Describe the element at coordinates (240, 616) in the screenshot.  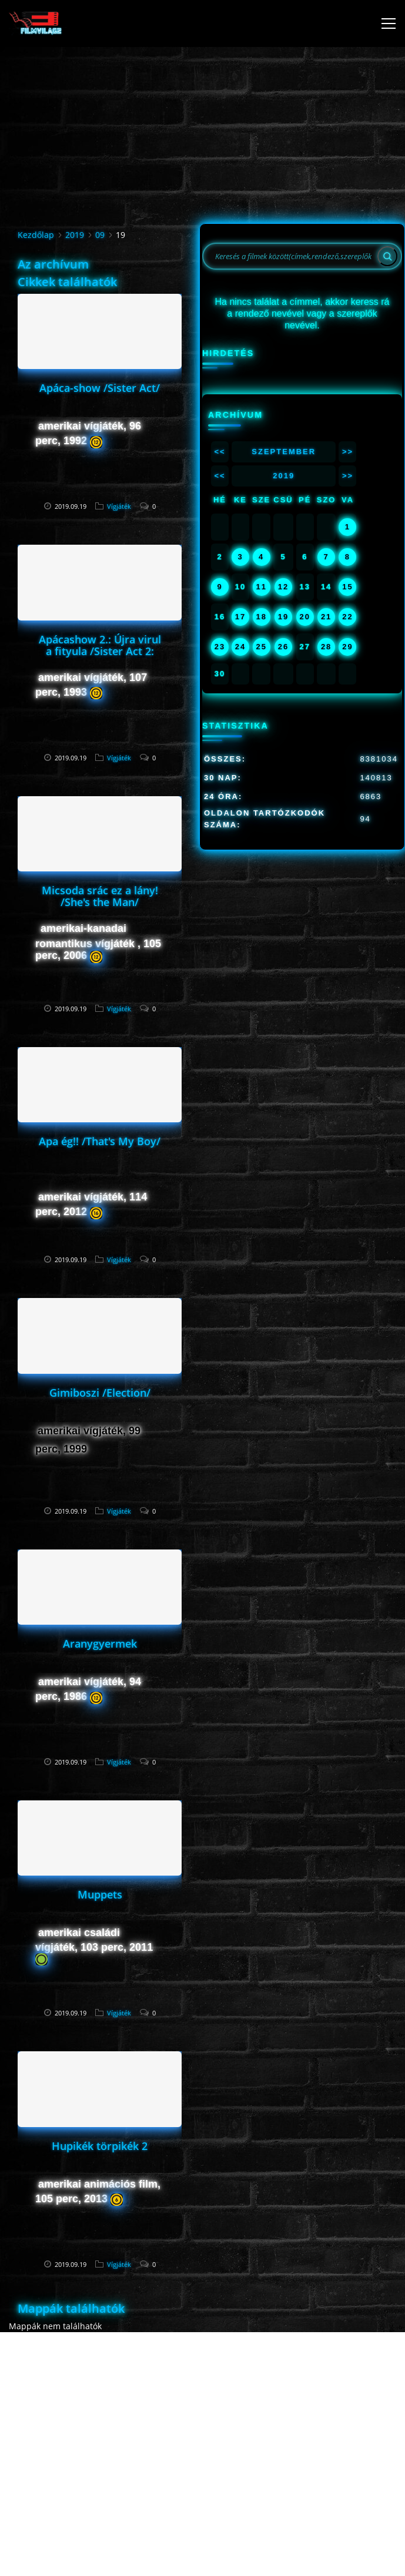
I see `17` at that location.